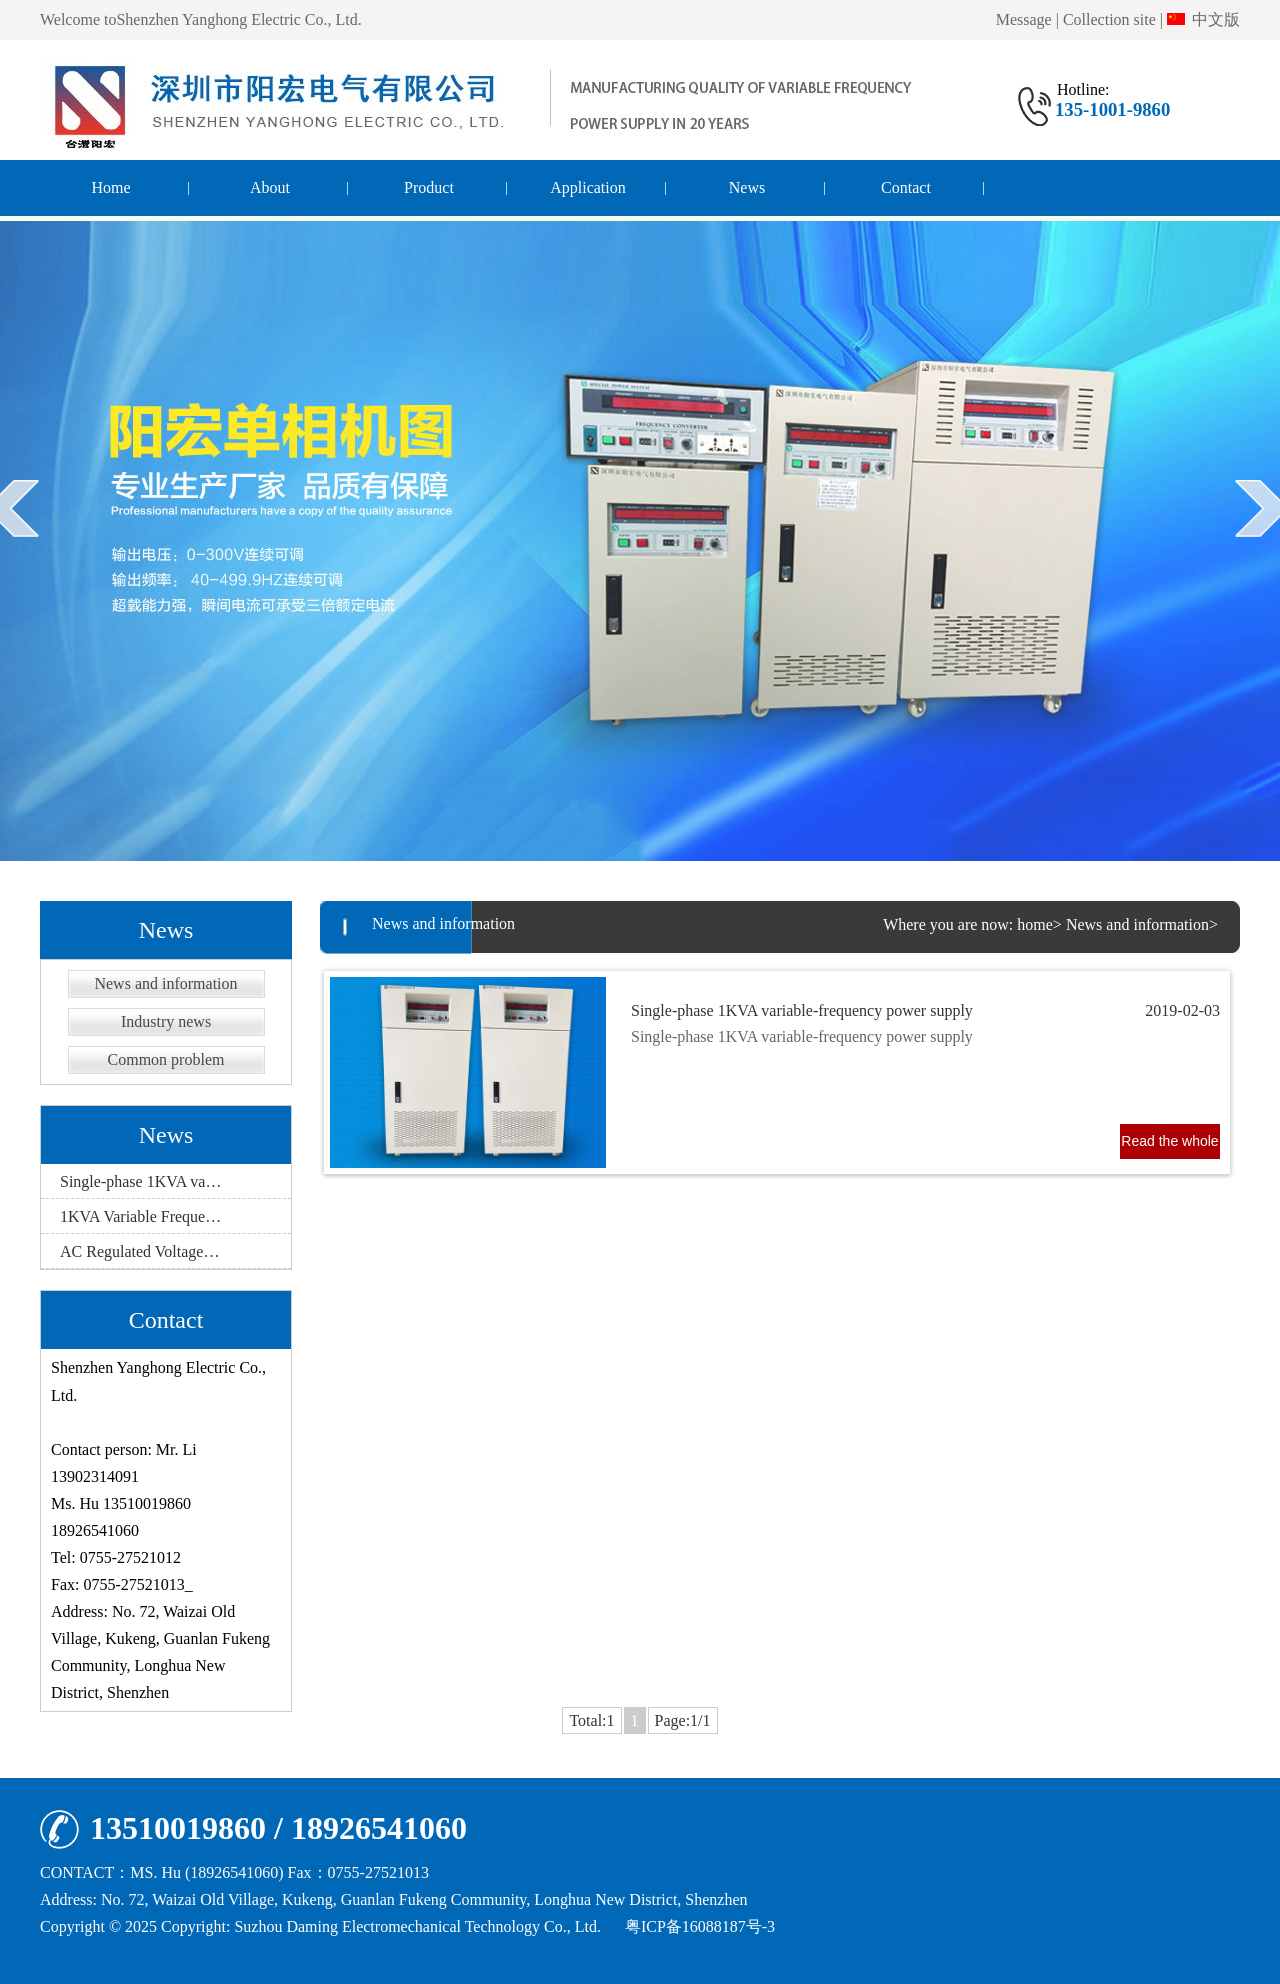  I want to click on Single-phase 1KVA va…, so click(140, 1181).